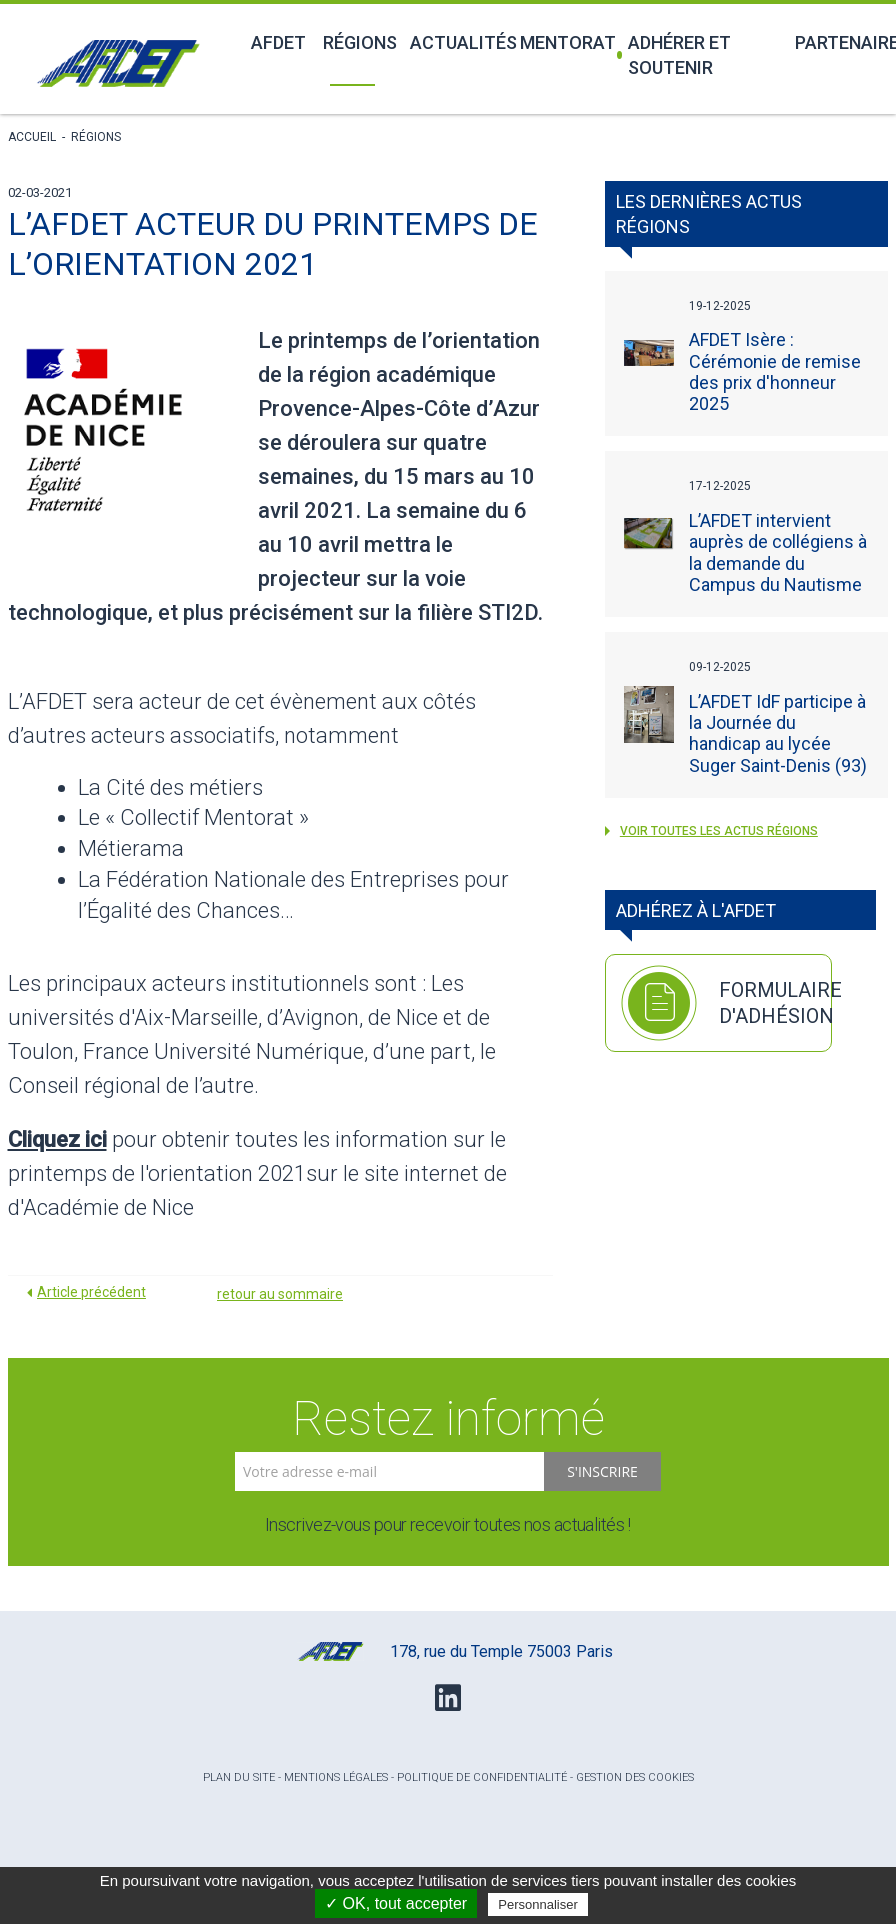 Image resolution: width=896 pixels, height=1924 pixels. What do you see at coordinates (559, 42) in the screenshot?
I see `Mentorat` at bounding box center [559, 42].